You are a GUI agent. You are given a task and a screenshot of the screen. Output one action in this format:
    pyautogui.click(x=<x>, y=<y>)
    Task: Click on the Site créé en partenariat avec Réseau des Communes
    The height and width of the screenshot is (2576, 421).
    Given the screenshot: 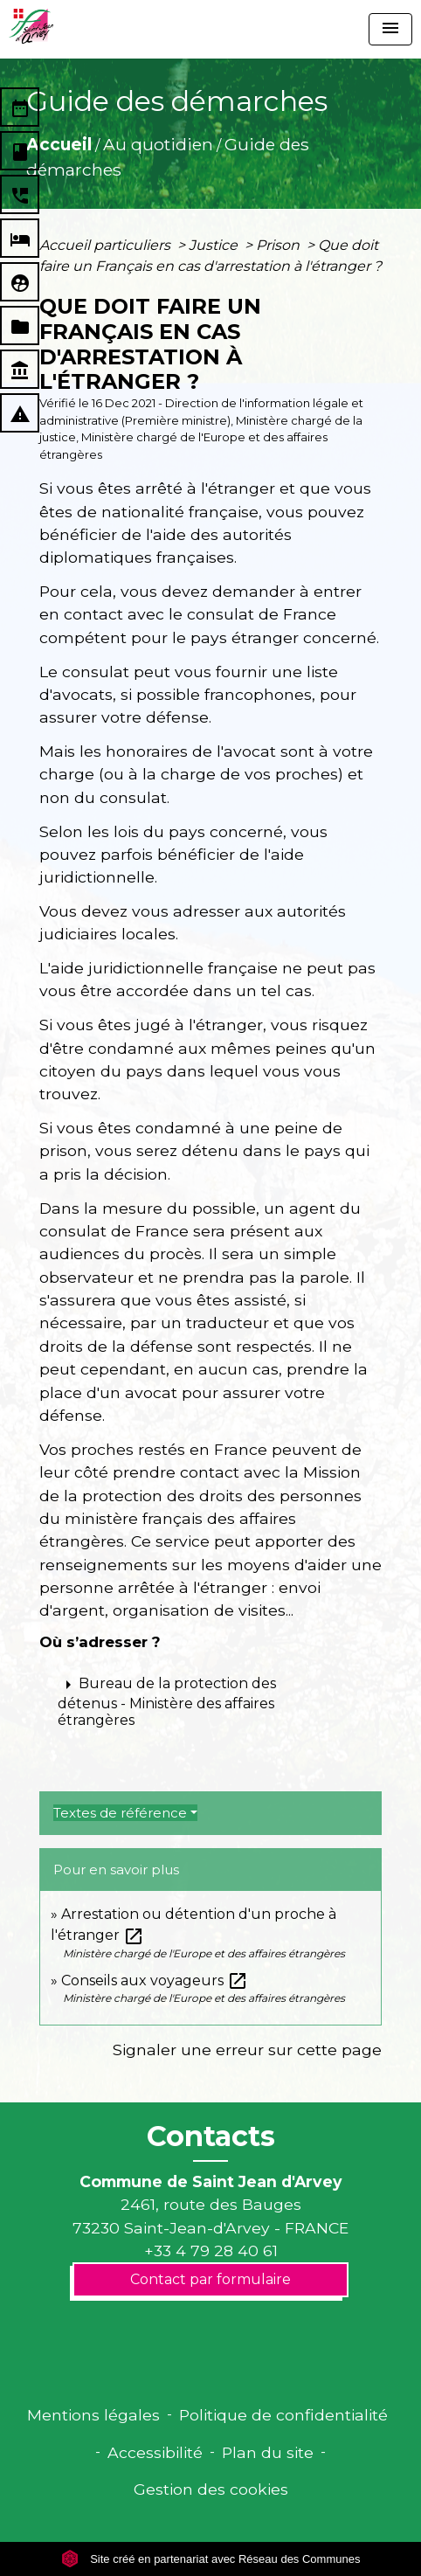 What is the action you would take?
    pyautogui.click(x=211, y=2559)
    